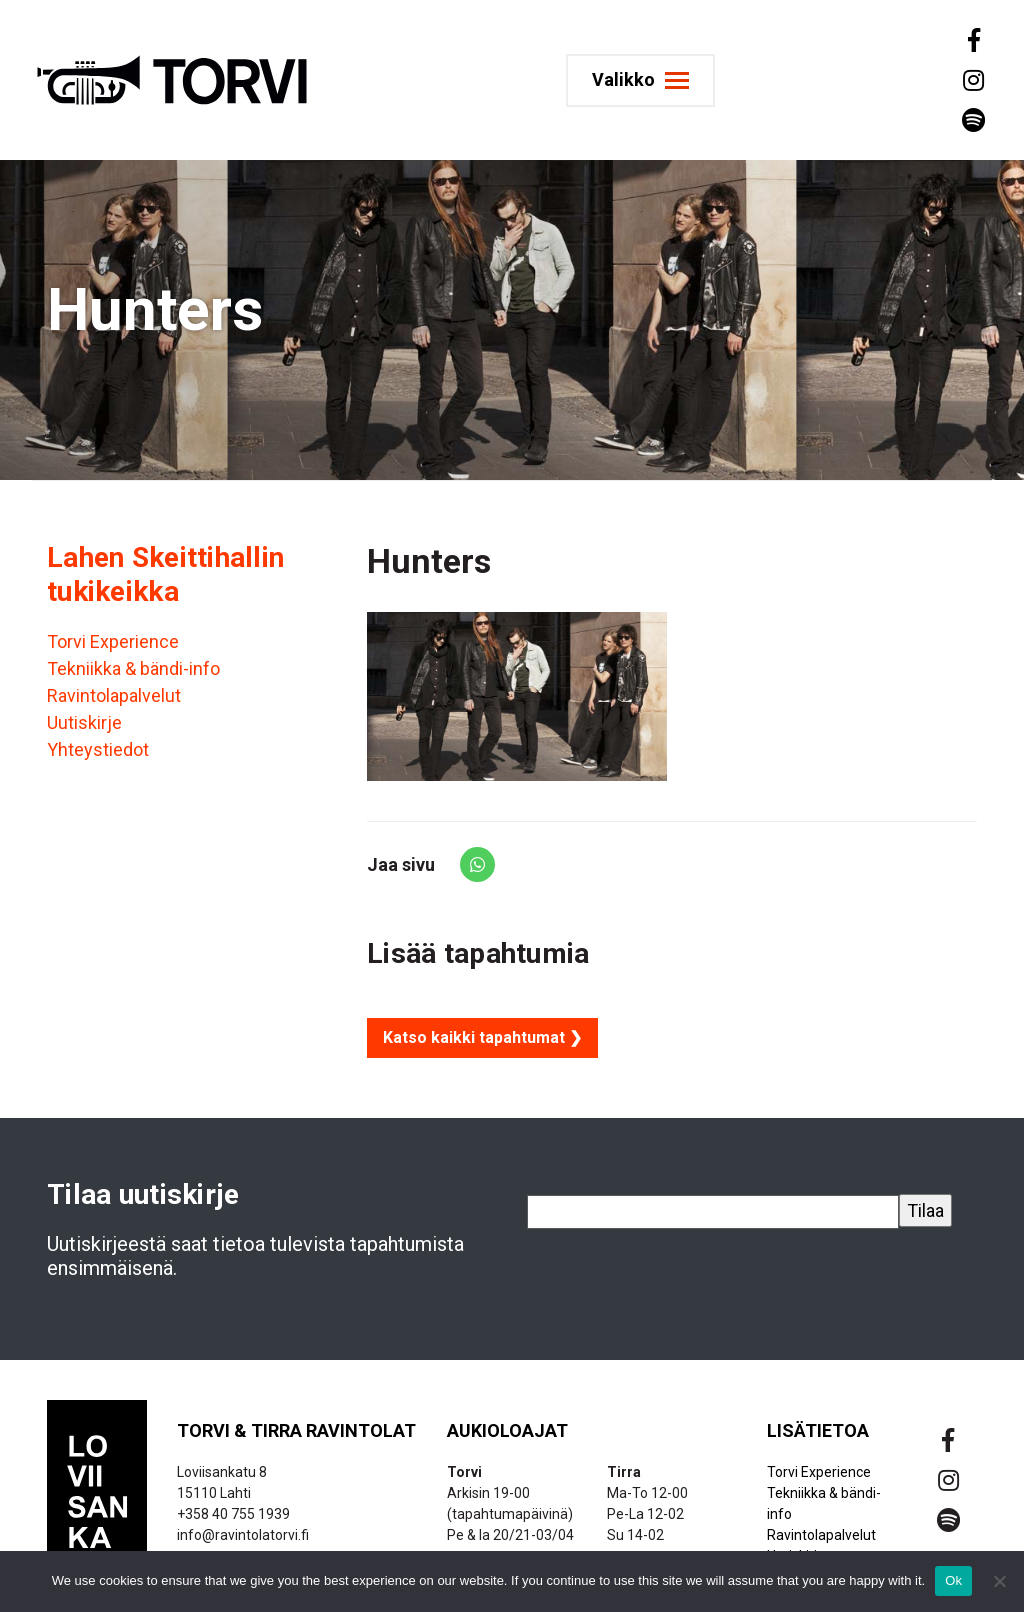  What do you see at coordinates (133, 668) in the screenshot?
I see `Tekniikka & bändi-info` at bounding box center [133, 668].